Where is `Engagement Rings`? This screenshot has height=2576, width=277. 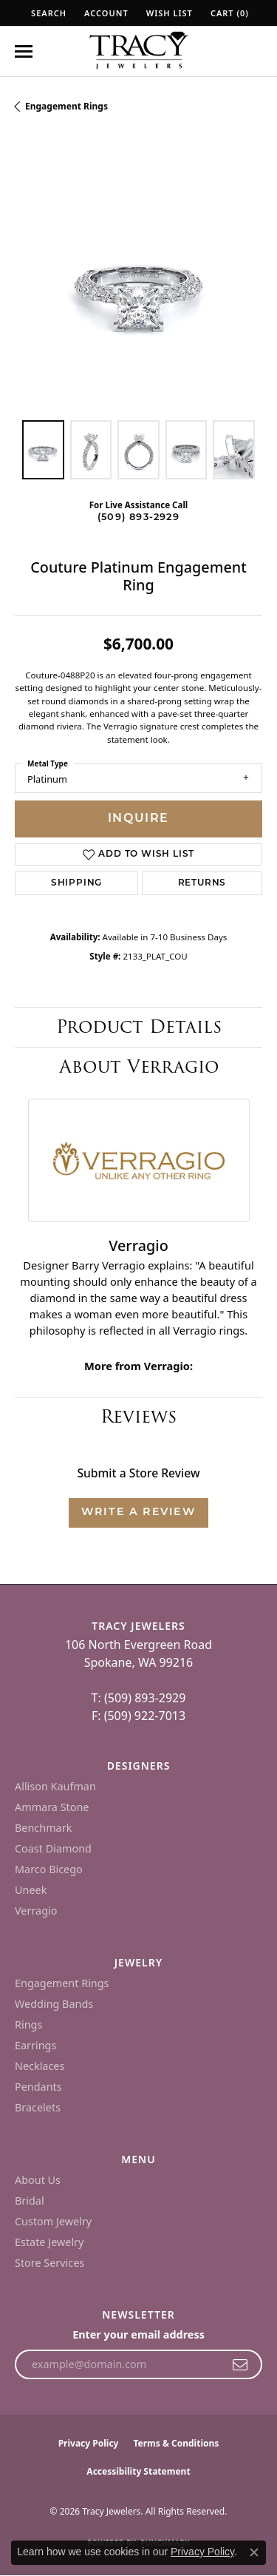
Engagement Rings is located at coordinates (66, 106).